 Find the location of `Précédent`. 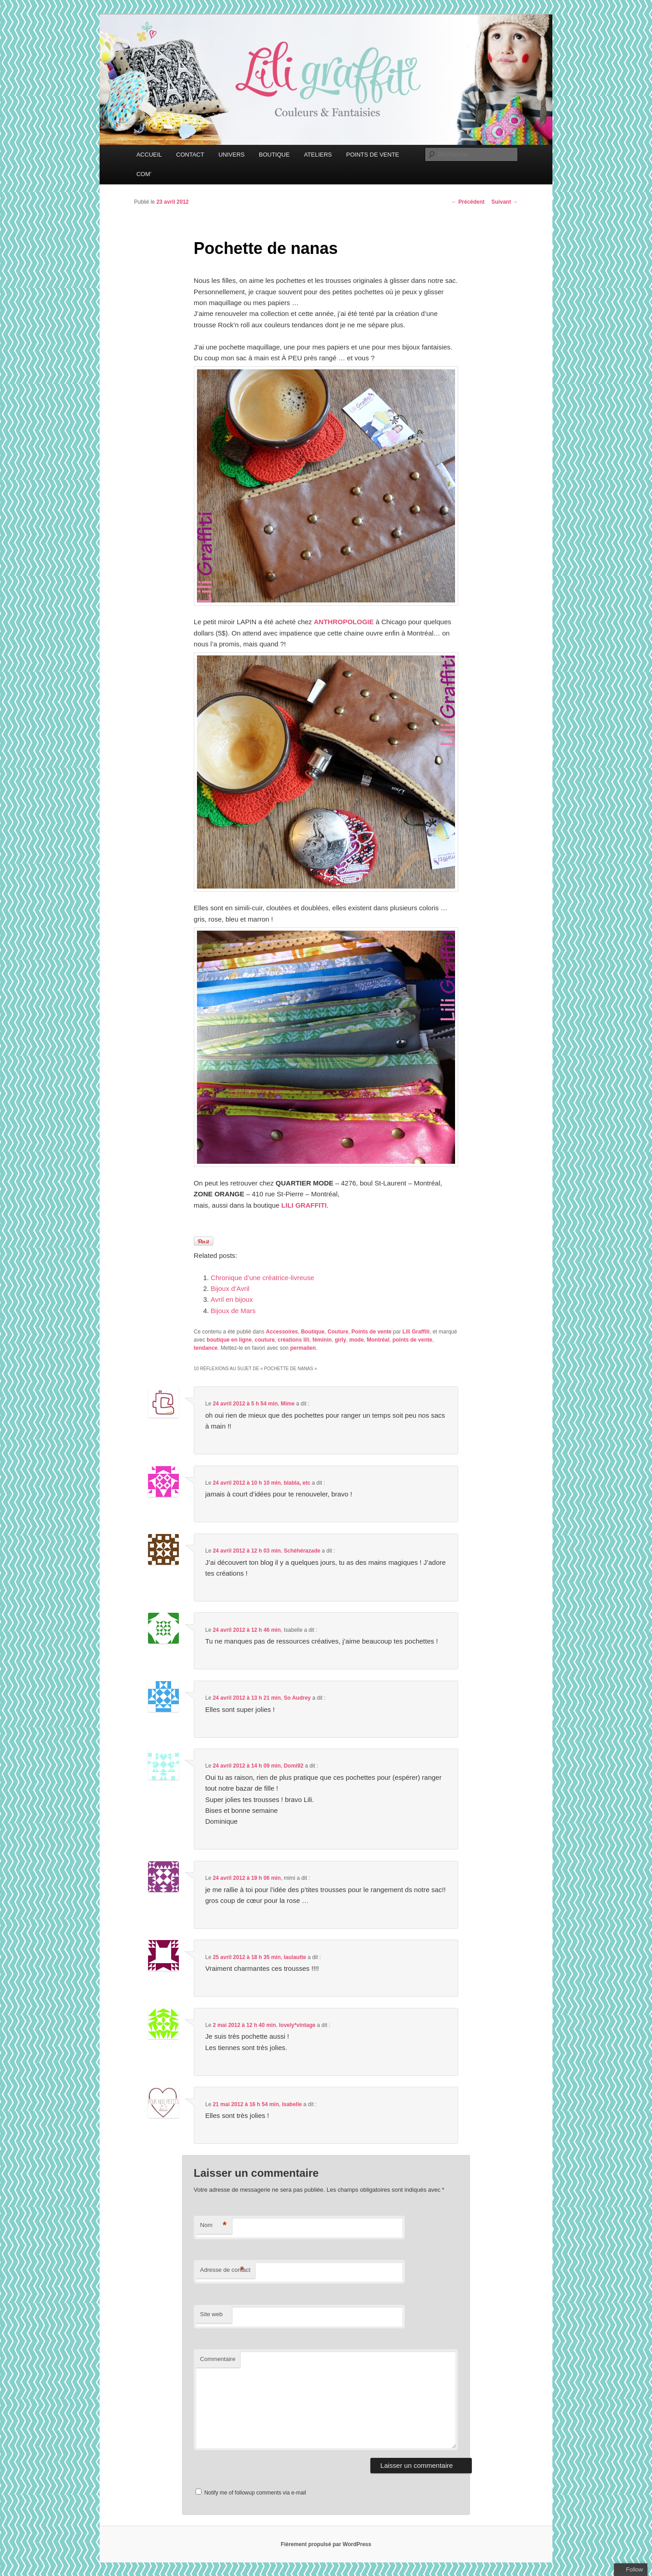

Précédent is located at coordinates (467, 202).